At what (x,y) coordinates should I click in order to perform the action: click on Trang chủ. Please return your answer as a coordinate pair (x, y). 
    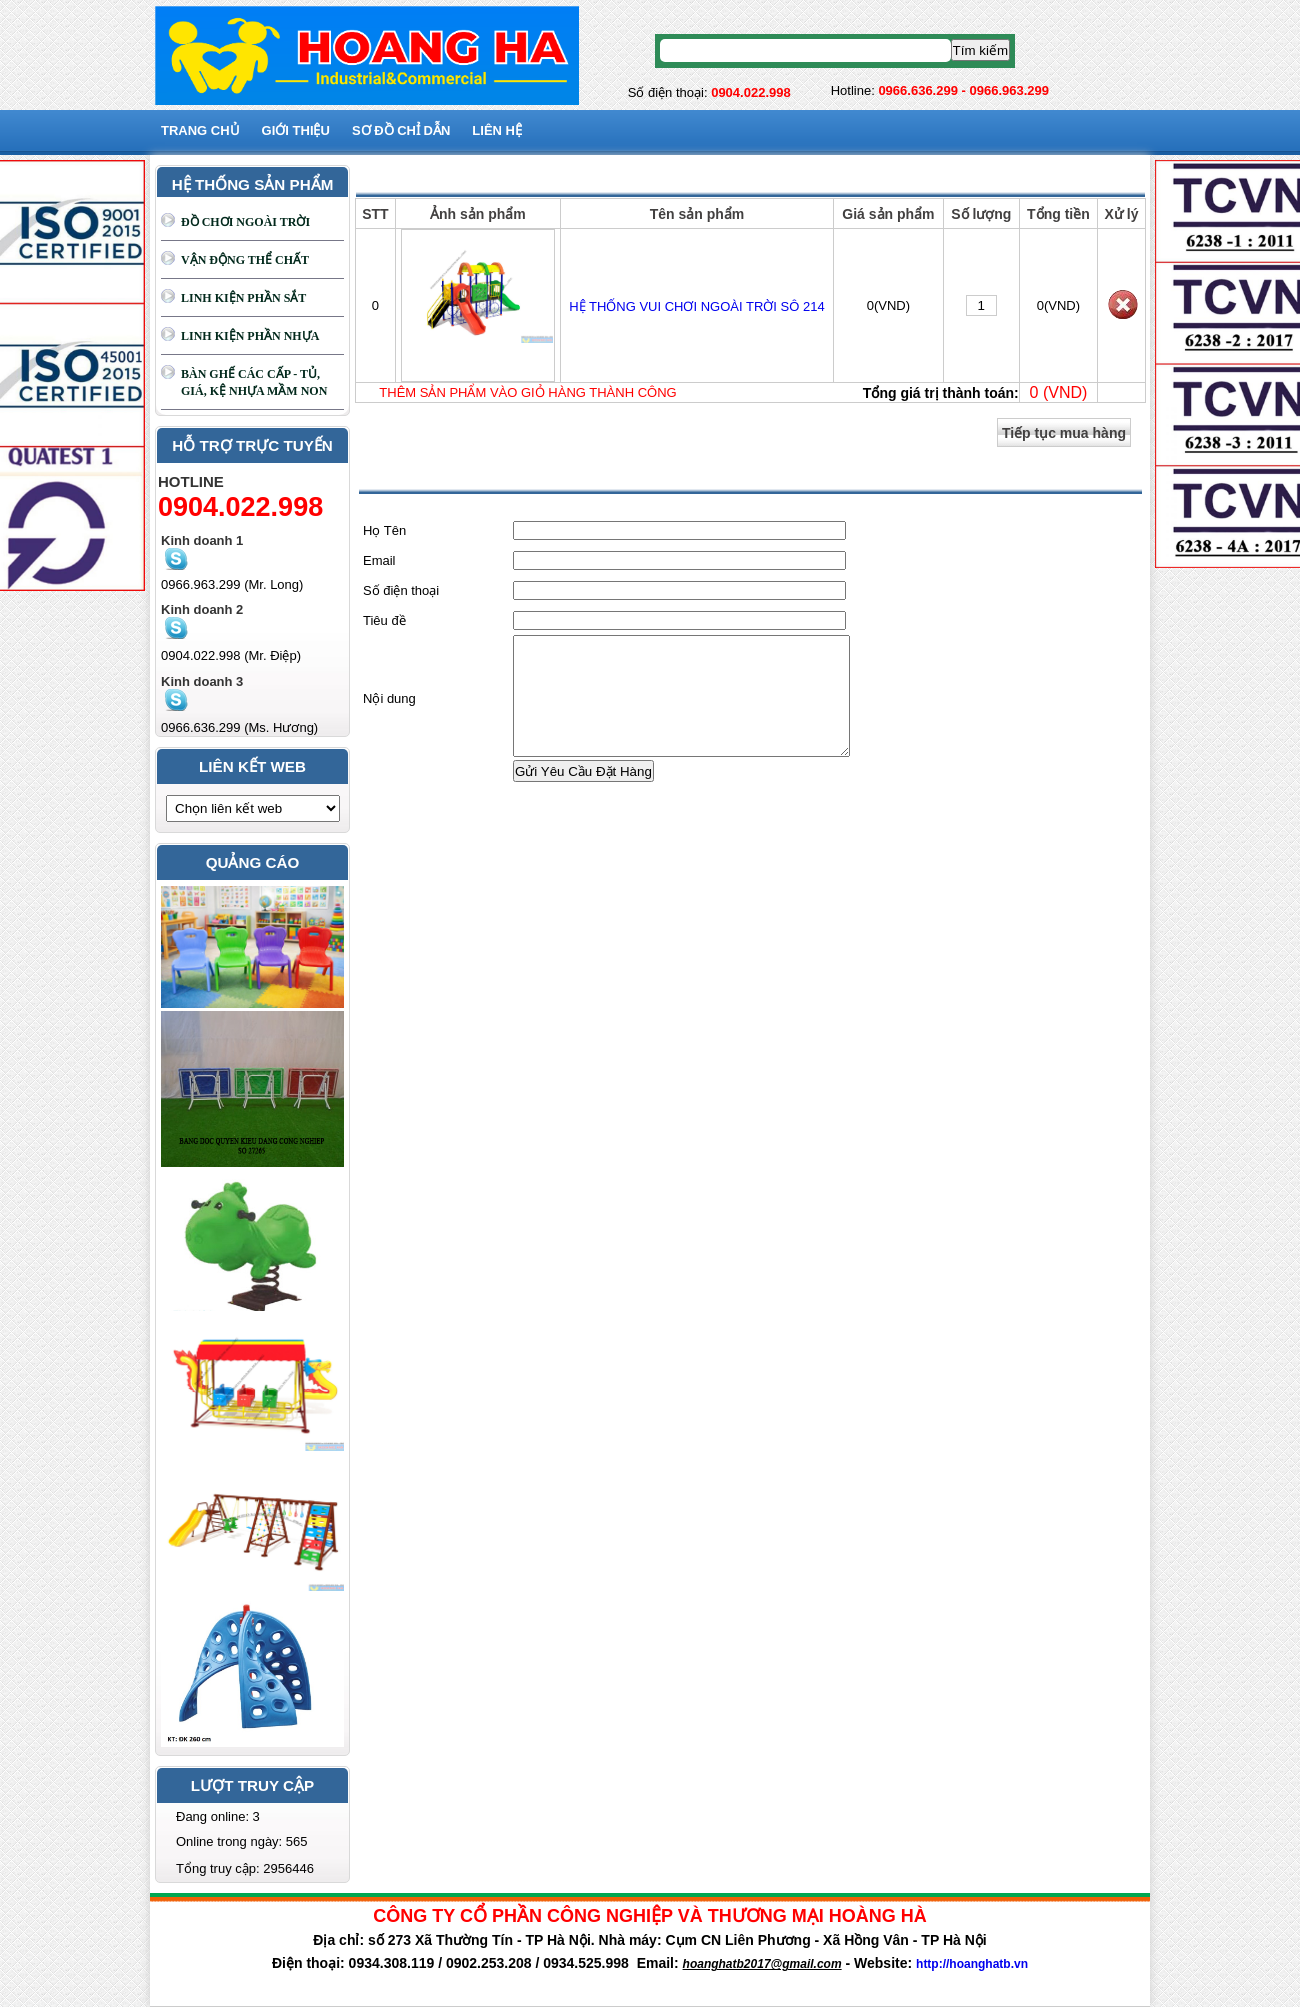
    Looking at the image, I should click on (200, 130).